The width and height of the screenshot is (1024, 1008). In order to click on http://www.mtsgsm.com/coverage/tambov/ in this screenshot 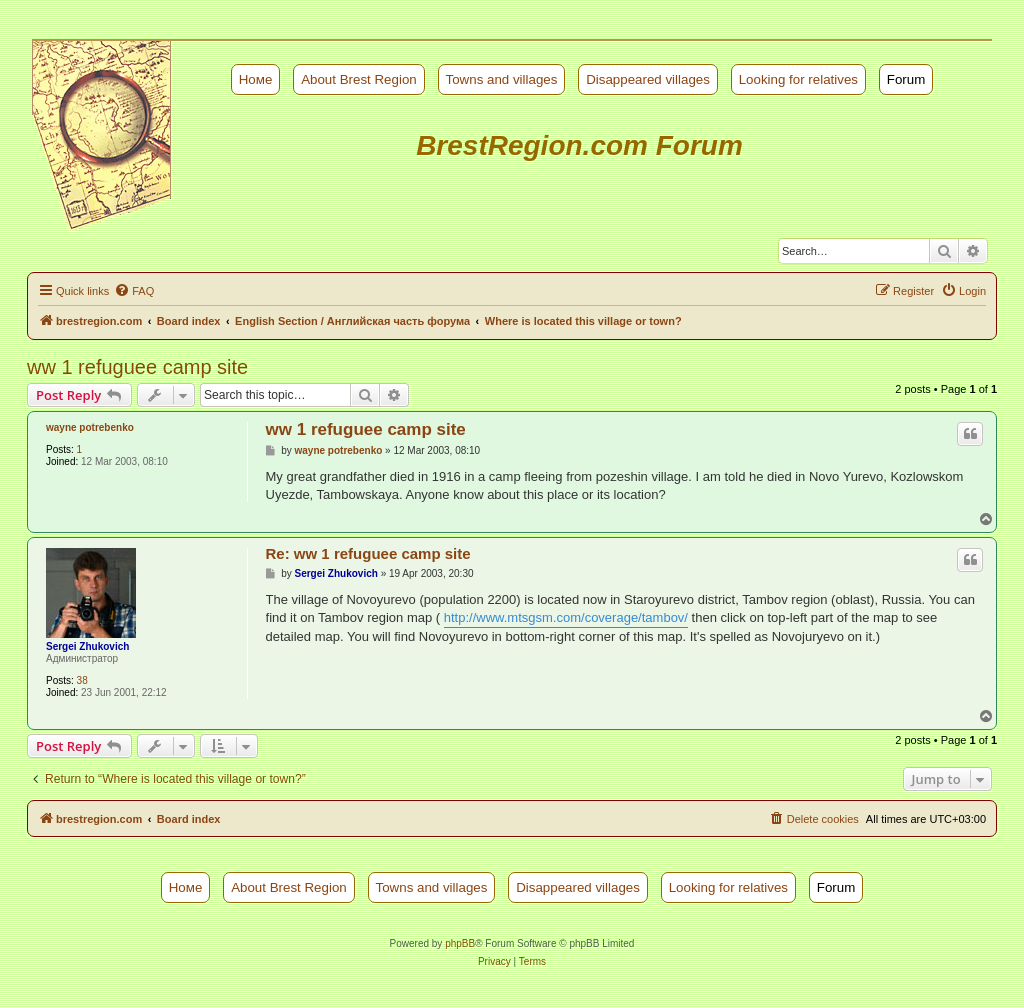, I will do `click(566, 617)`.